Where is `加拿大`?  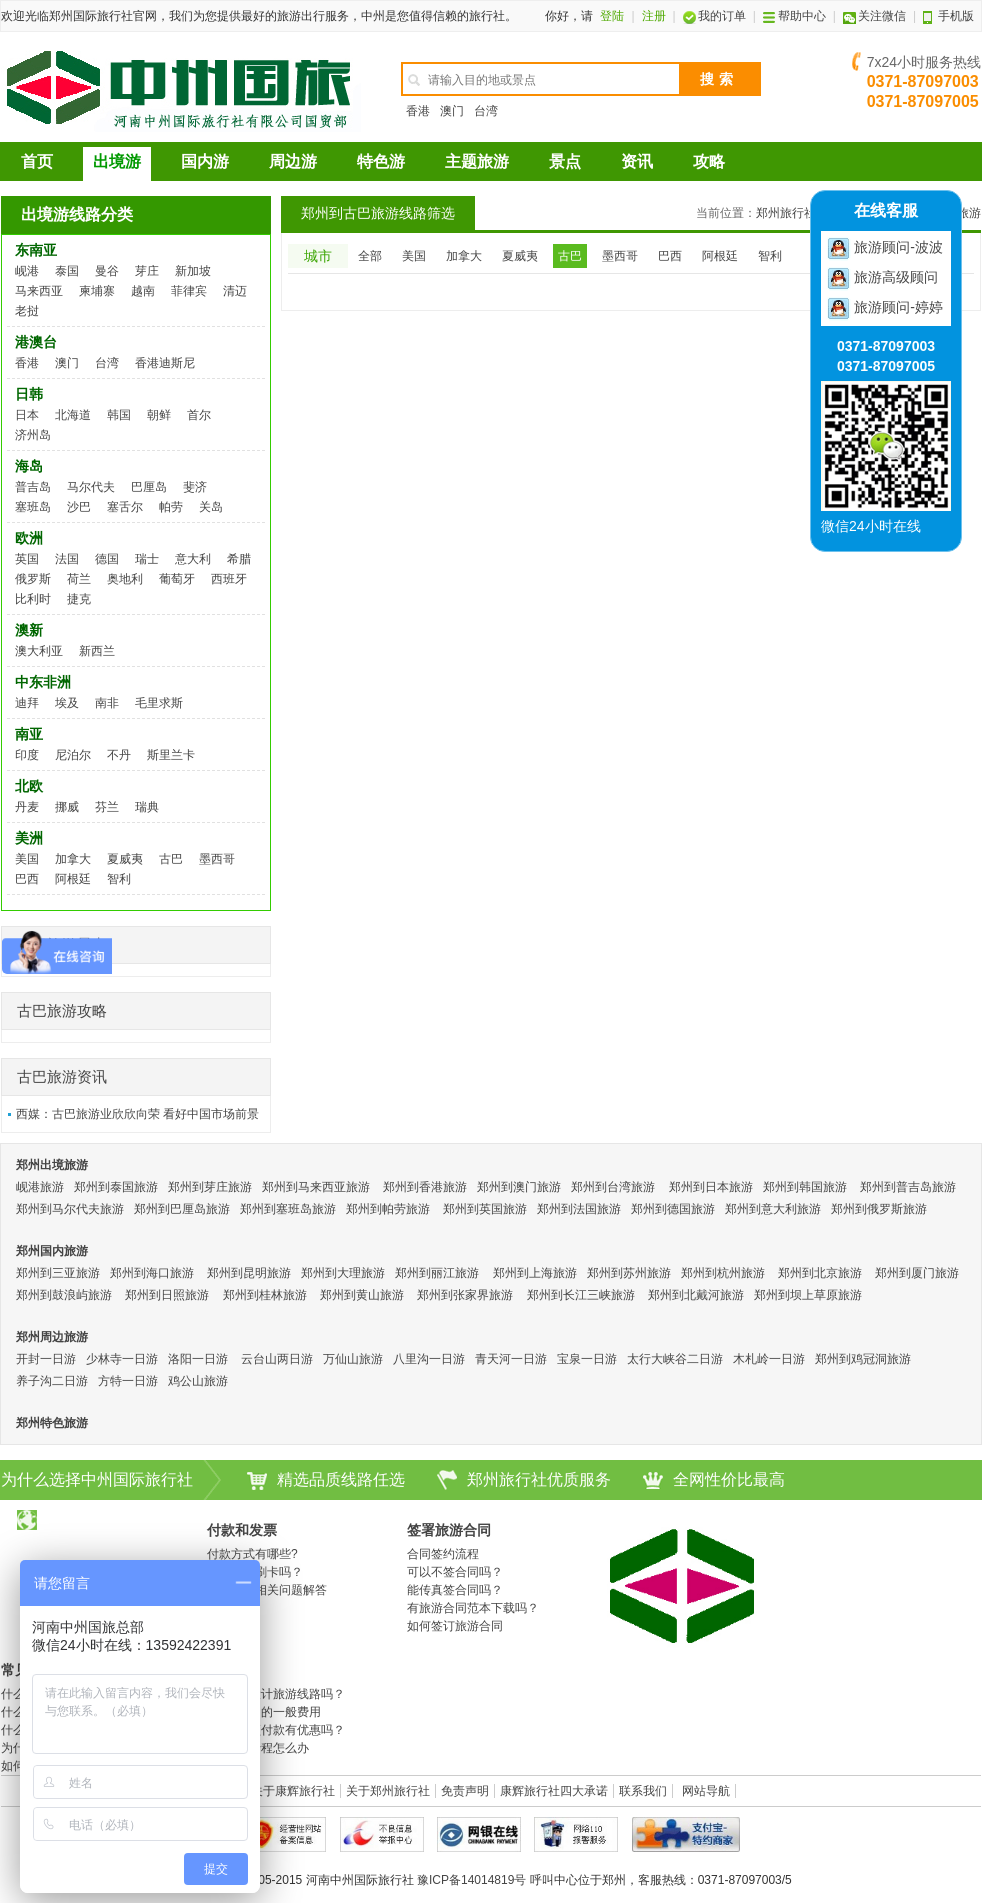 加拿大 is located at coordinates (73, 859).